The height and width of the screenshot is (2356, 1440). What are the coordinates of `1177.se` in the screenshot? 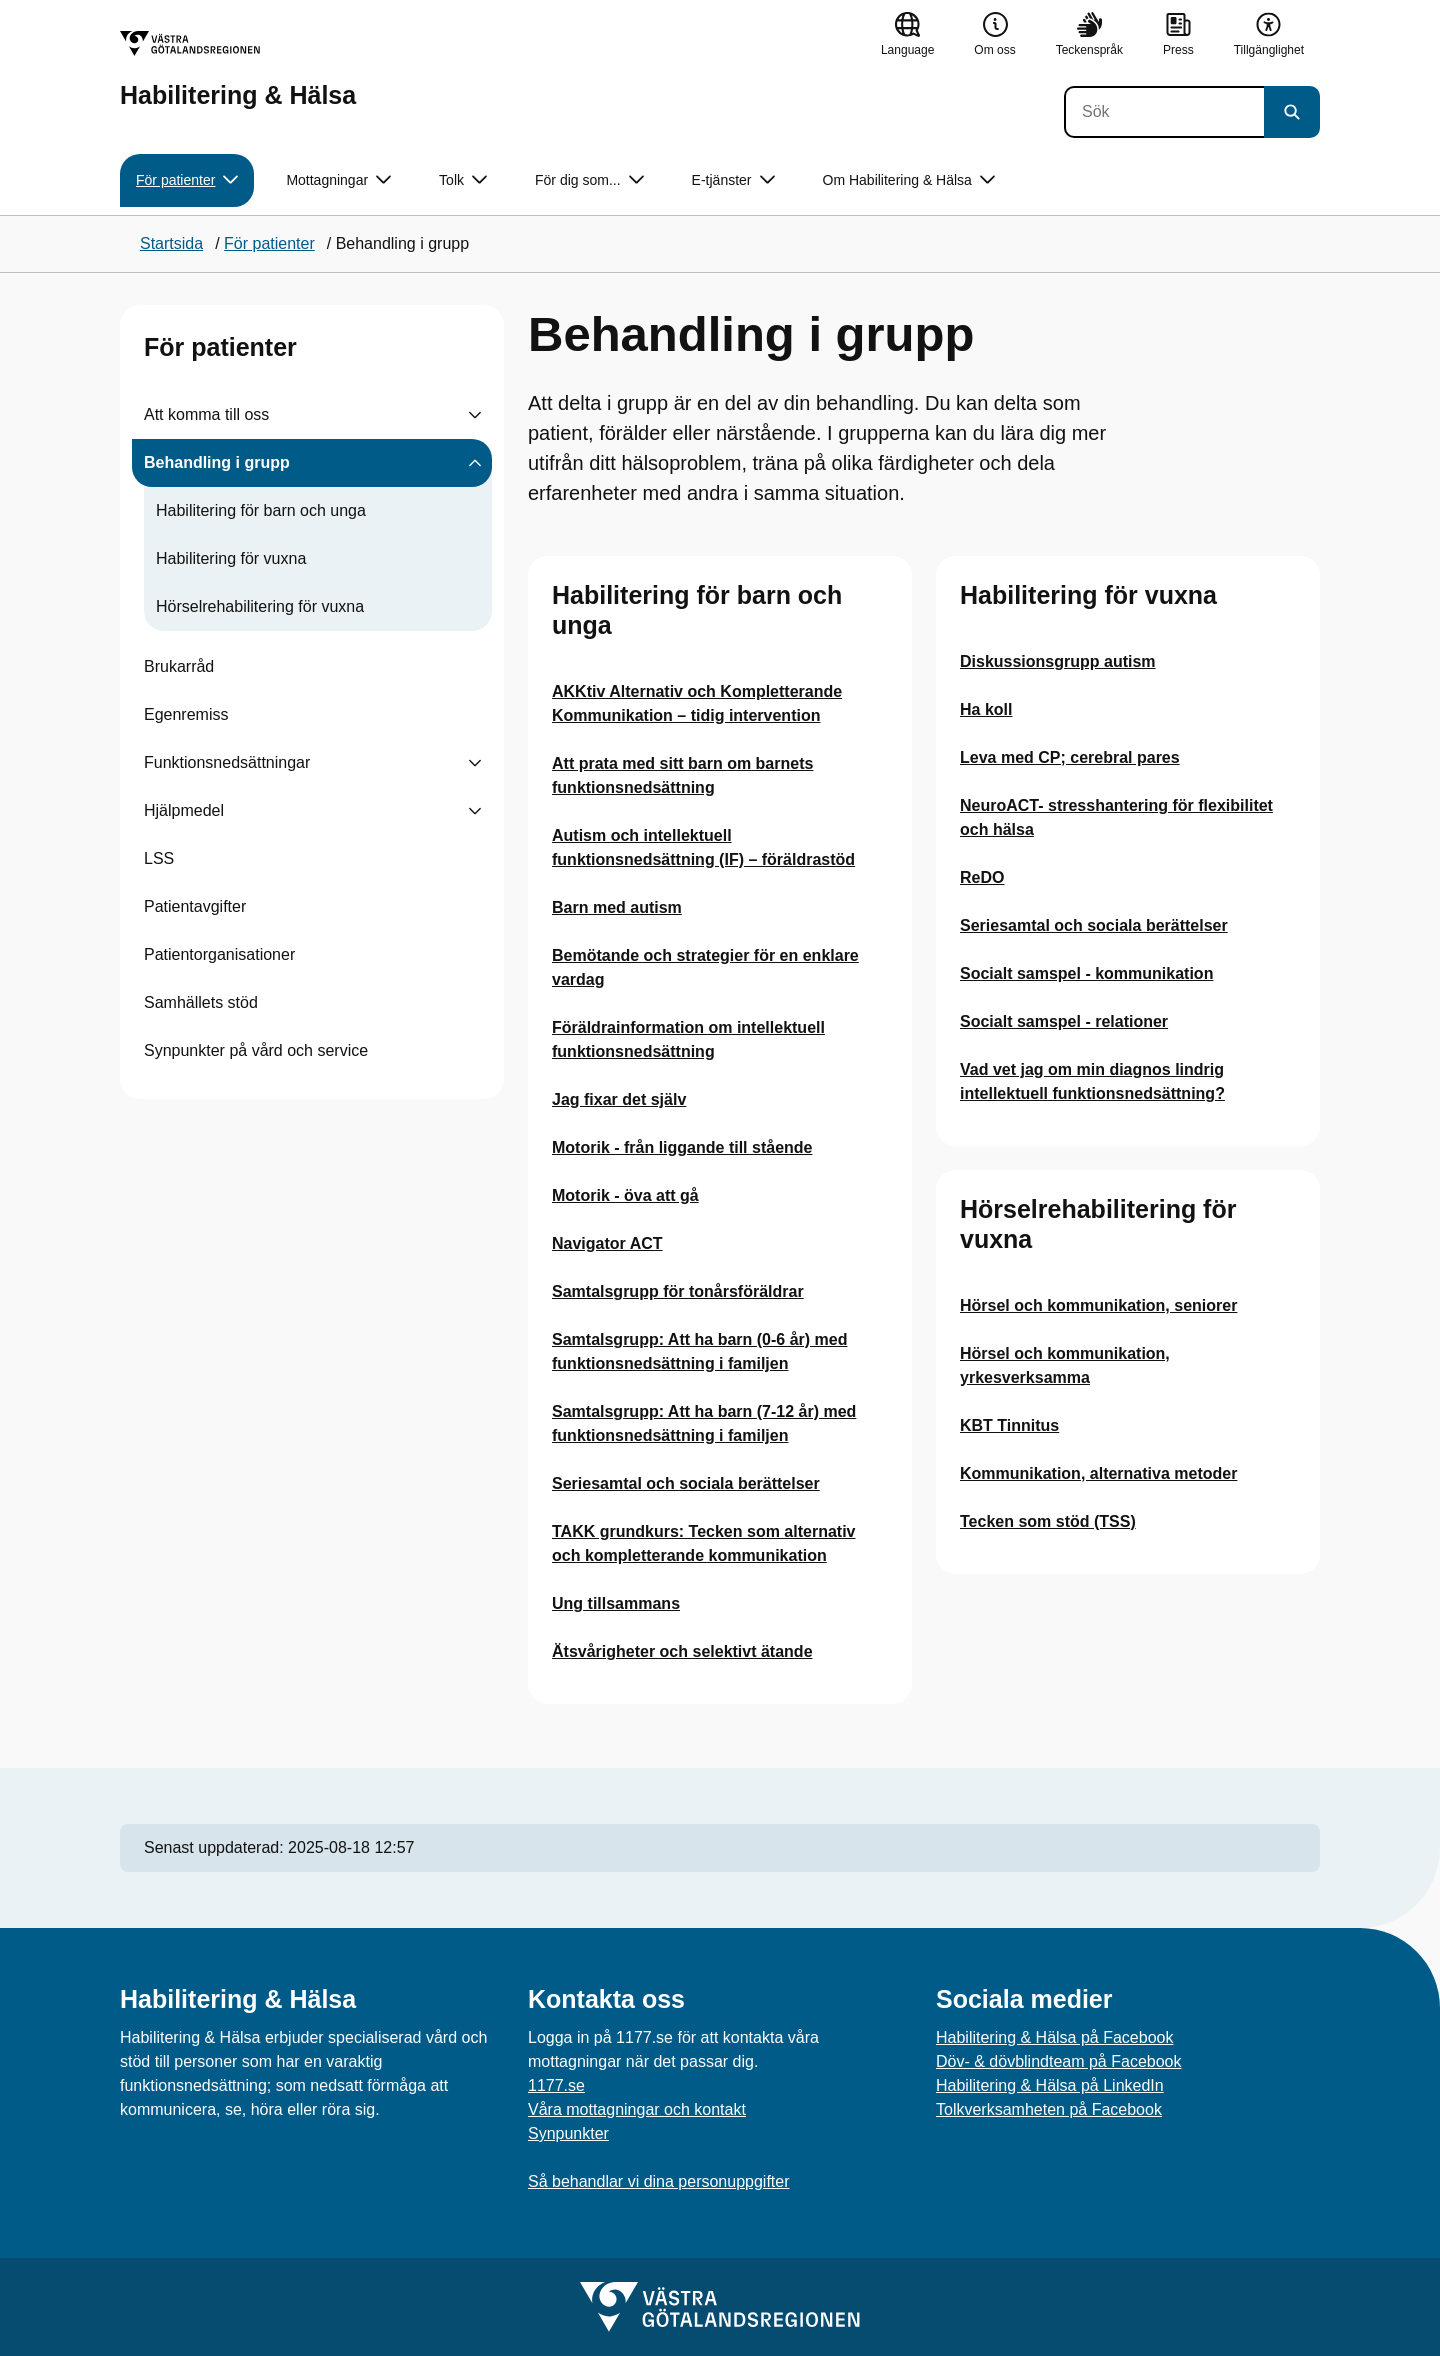 It's located at (556, 2085).